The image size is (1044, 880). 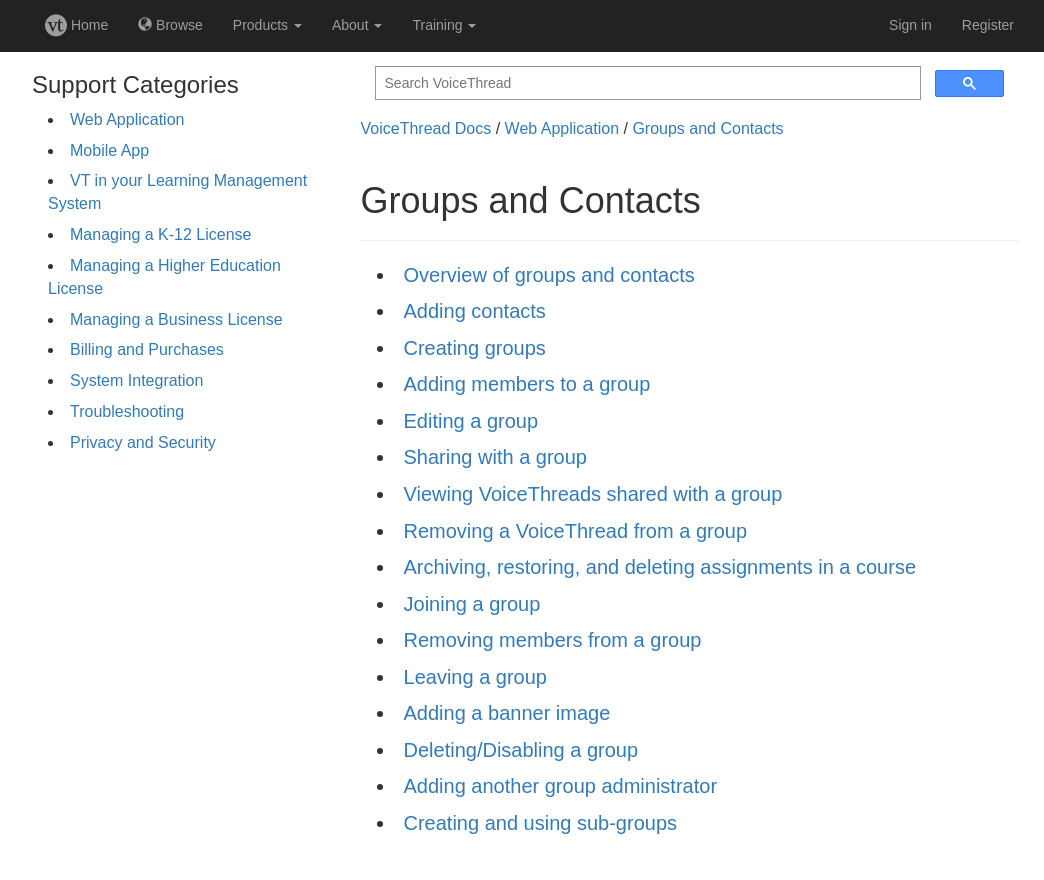 I want to click on Editing a group, so click(x=471, y=421).